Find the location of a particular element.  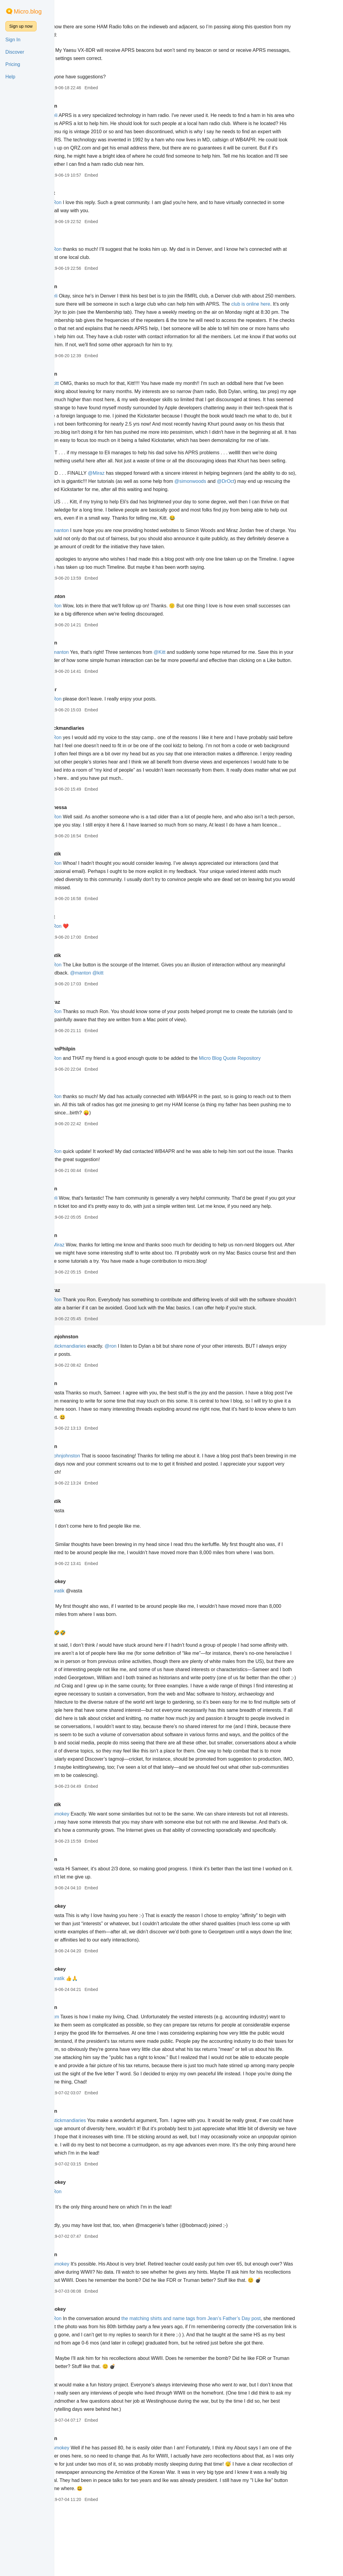

Sign up now is located at coordinates (21, 26).